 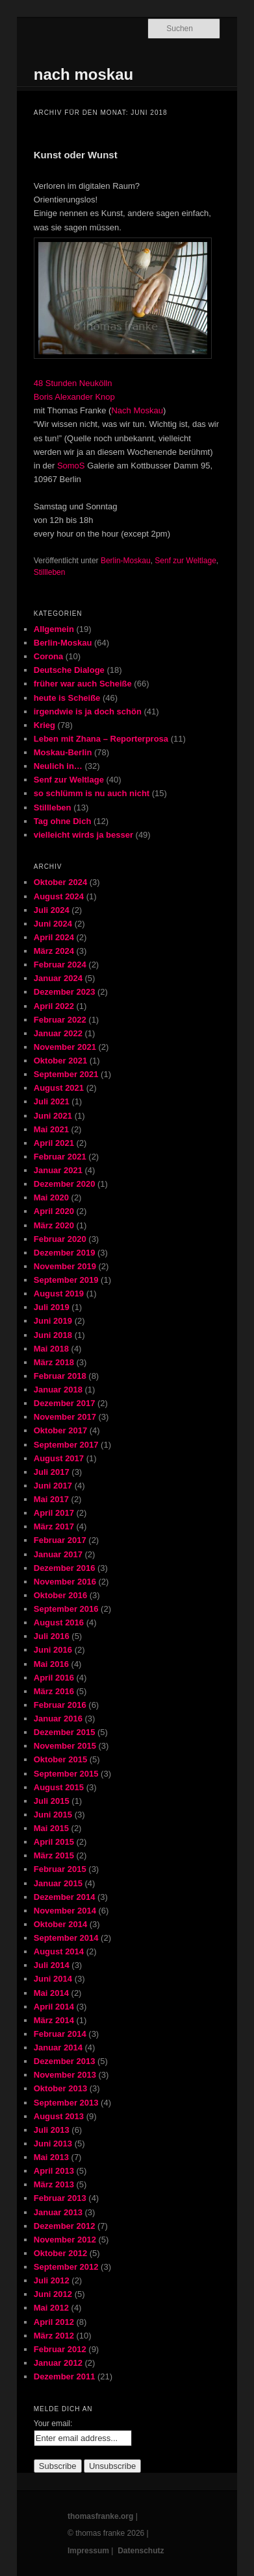 What do you see at coordinates (83, 683) in the screenshot?
I see `früher war auch Scheiße` at bounding box center [83, 683].